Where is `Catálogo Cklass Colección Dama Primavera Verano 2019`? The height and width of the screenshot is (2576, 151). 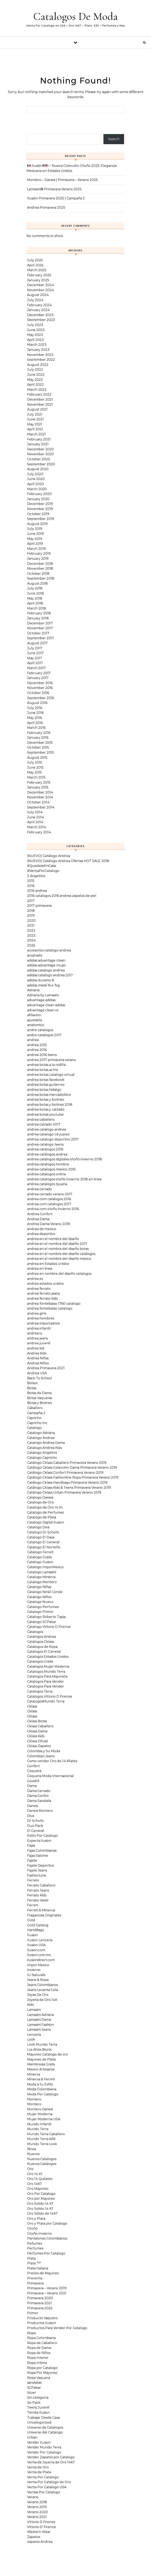
Catálogo Cklass Colección Dama Primavera Verano 2019 is located at coordinates (72, 1467).